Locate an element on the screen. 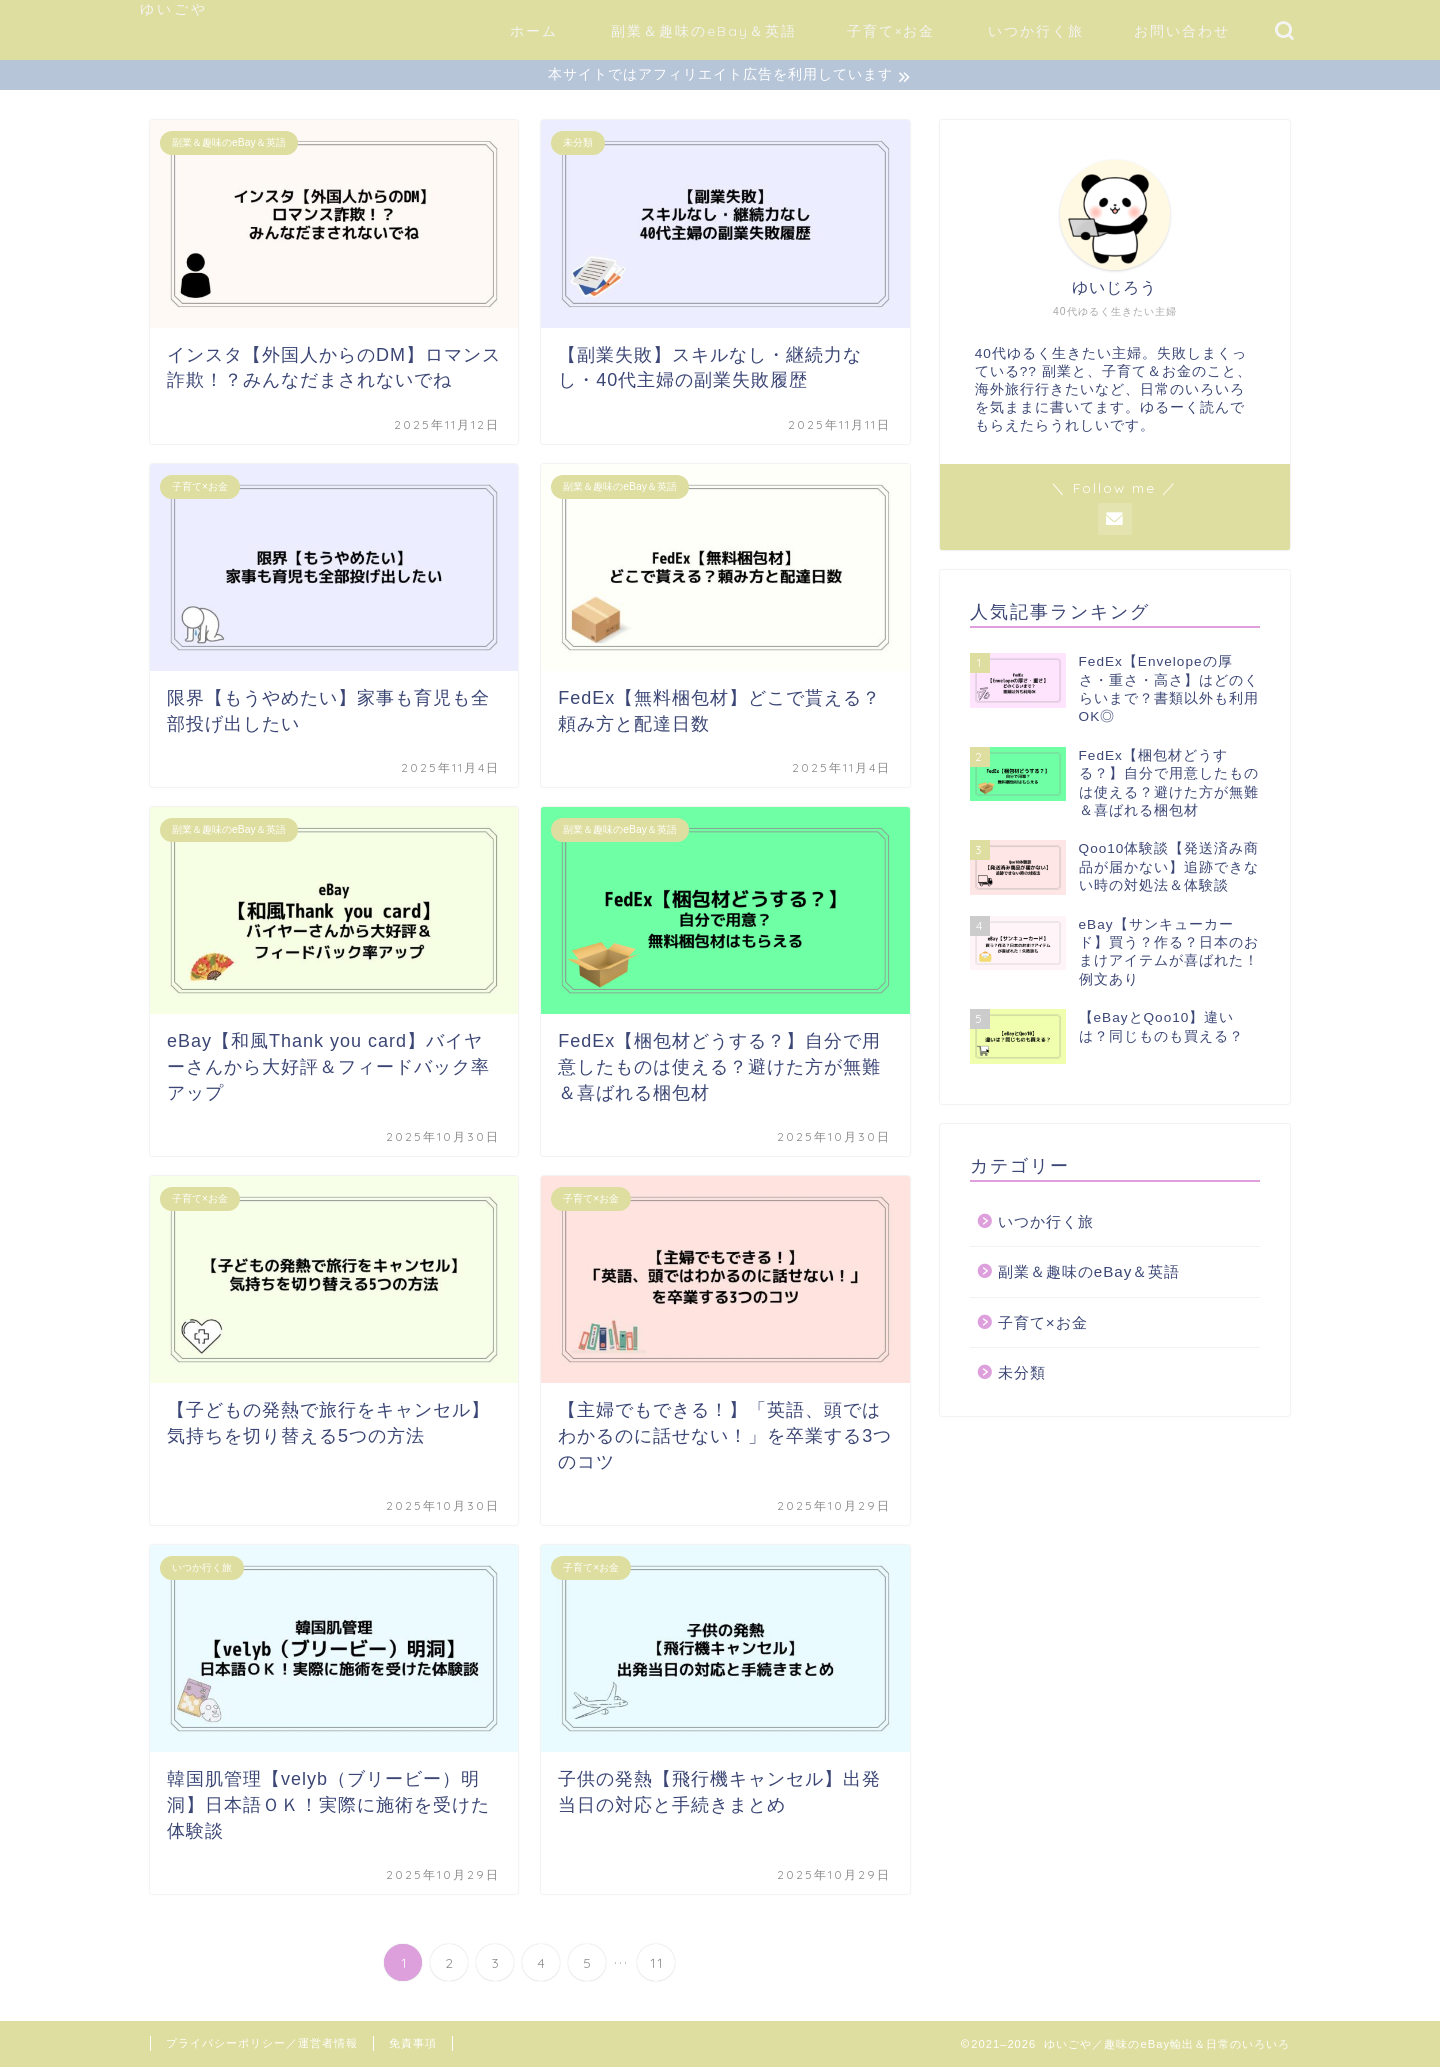 The width and height of the screenshot is (1440, 2070). 免責事項 is located at coordinates (413, 2046).